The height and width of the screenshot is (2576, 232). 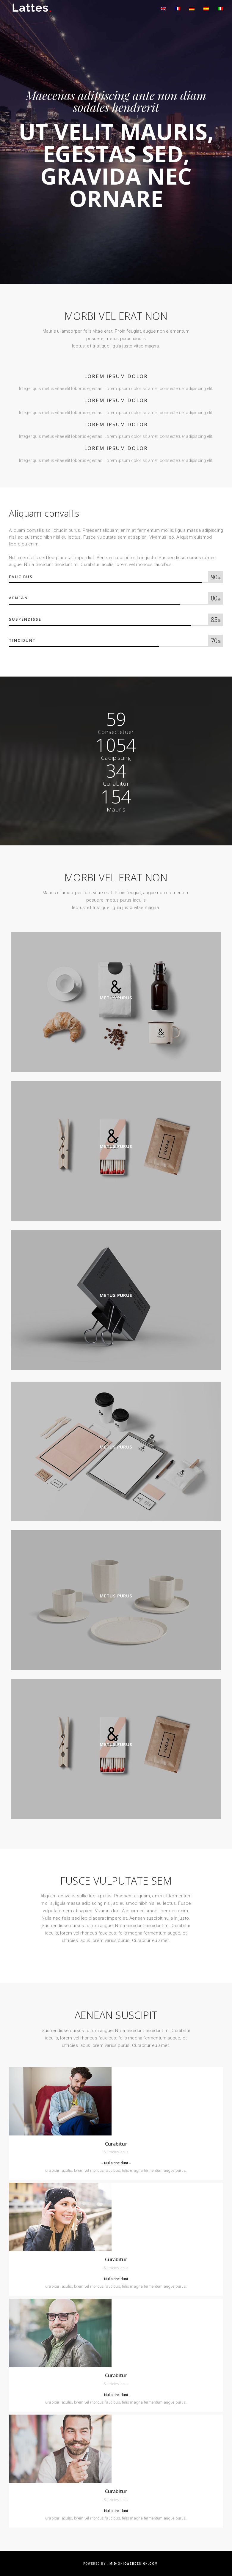 What do you see at coordinates (133, 2563) in the screenshot?
I see `mid-ohiowebdesign.com` at bounding box center [133, 2563].